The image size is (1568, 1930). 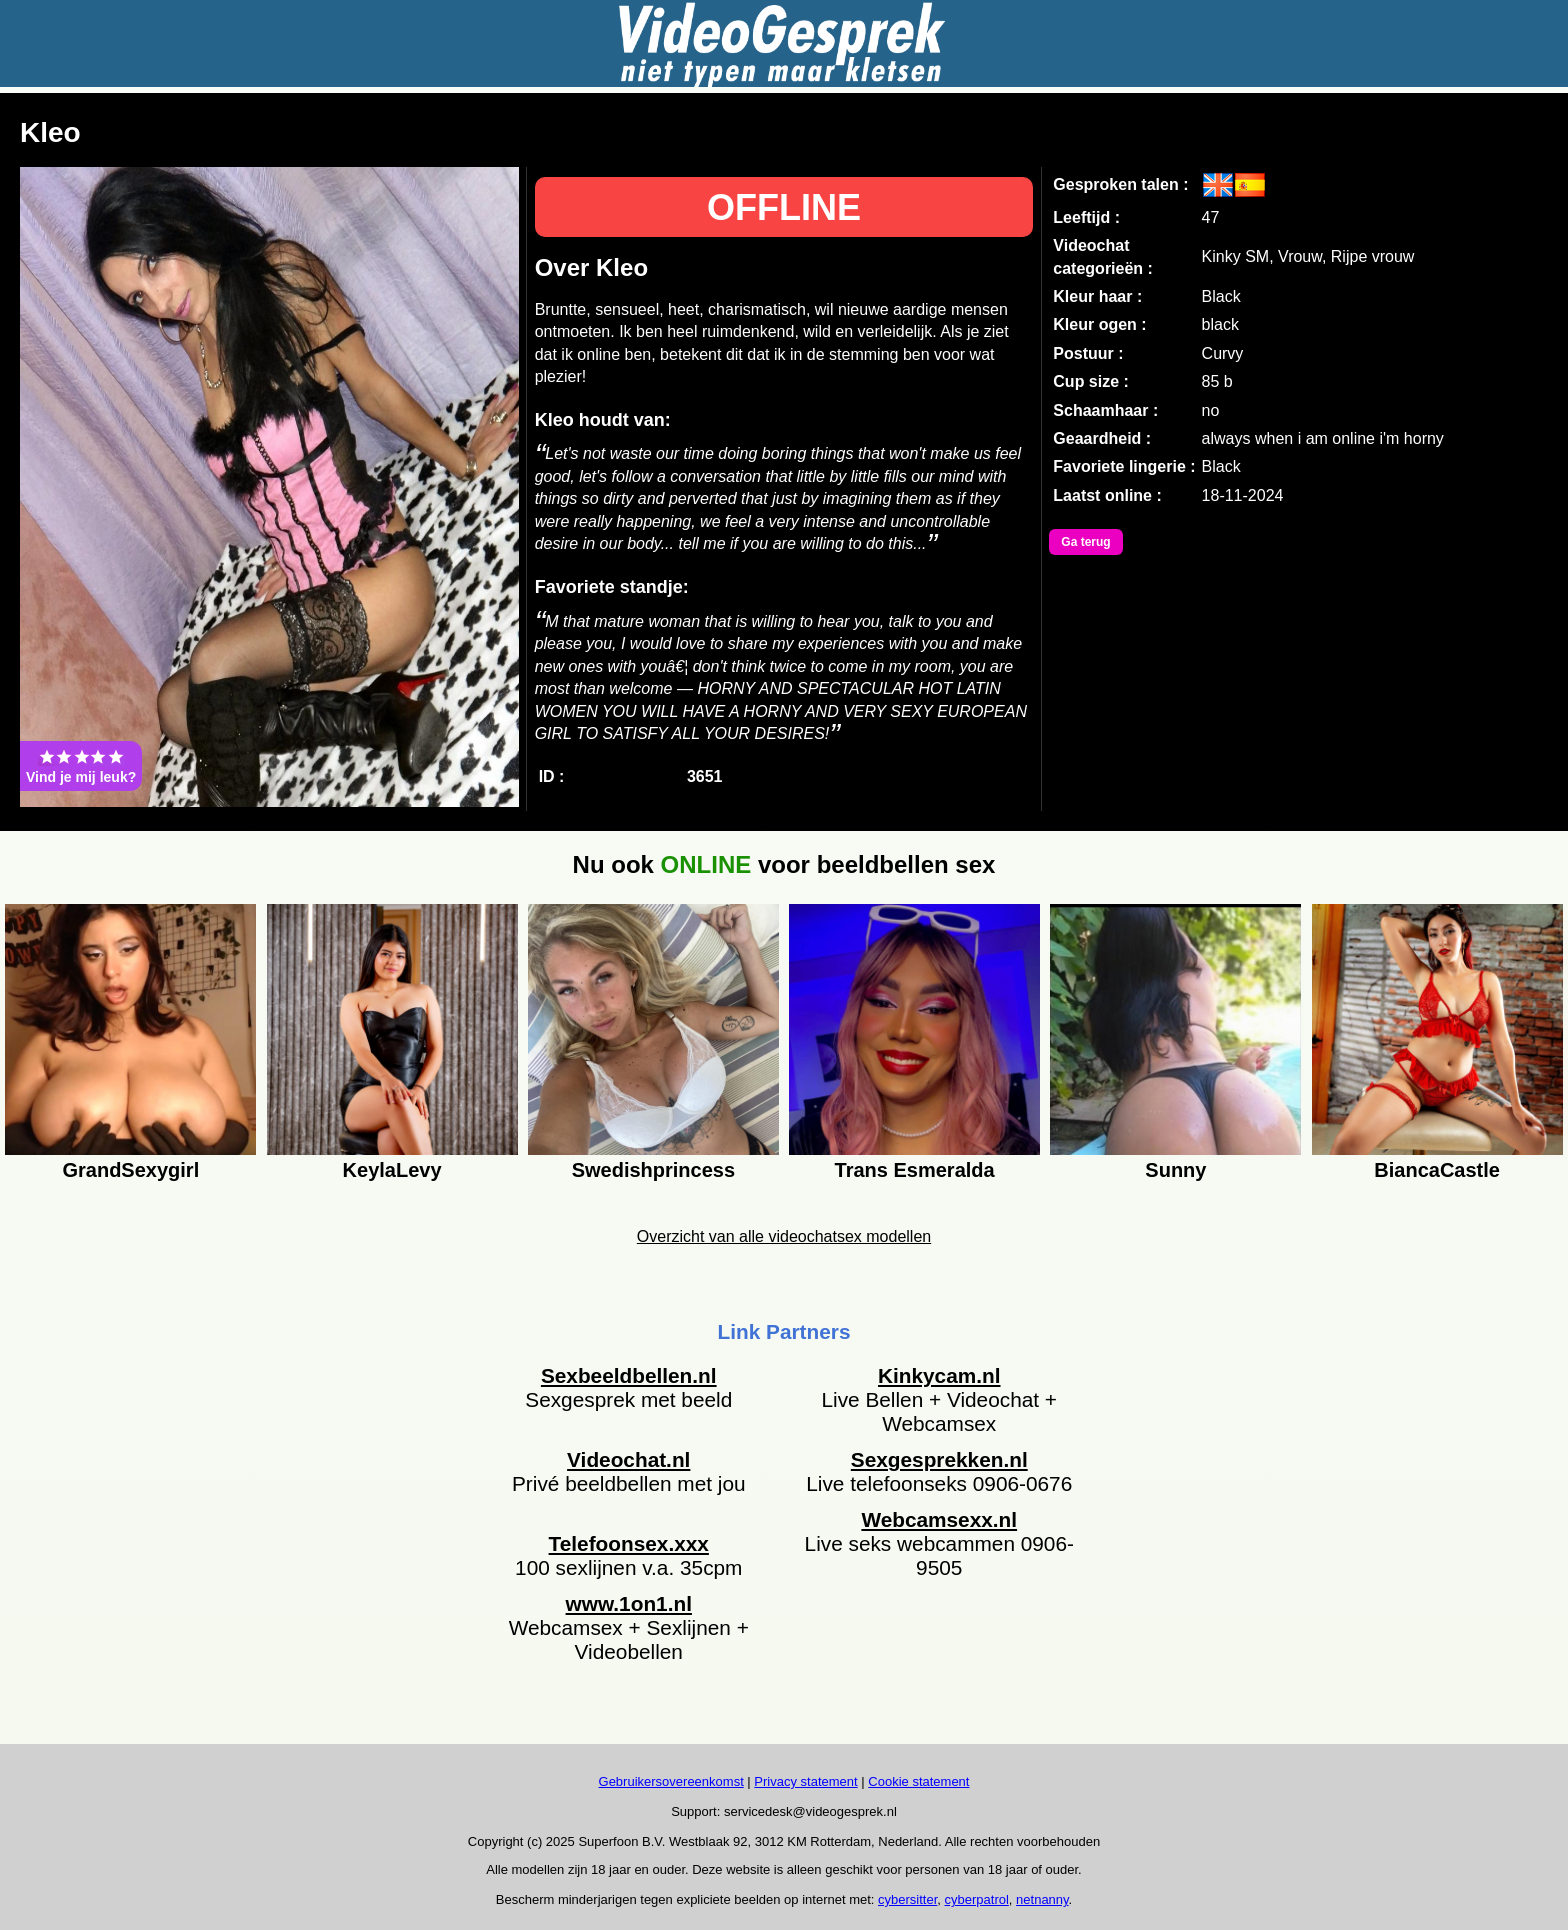 I want to click on OFFLINE, so click(x=784, y=207).